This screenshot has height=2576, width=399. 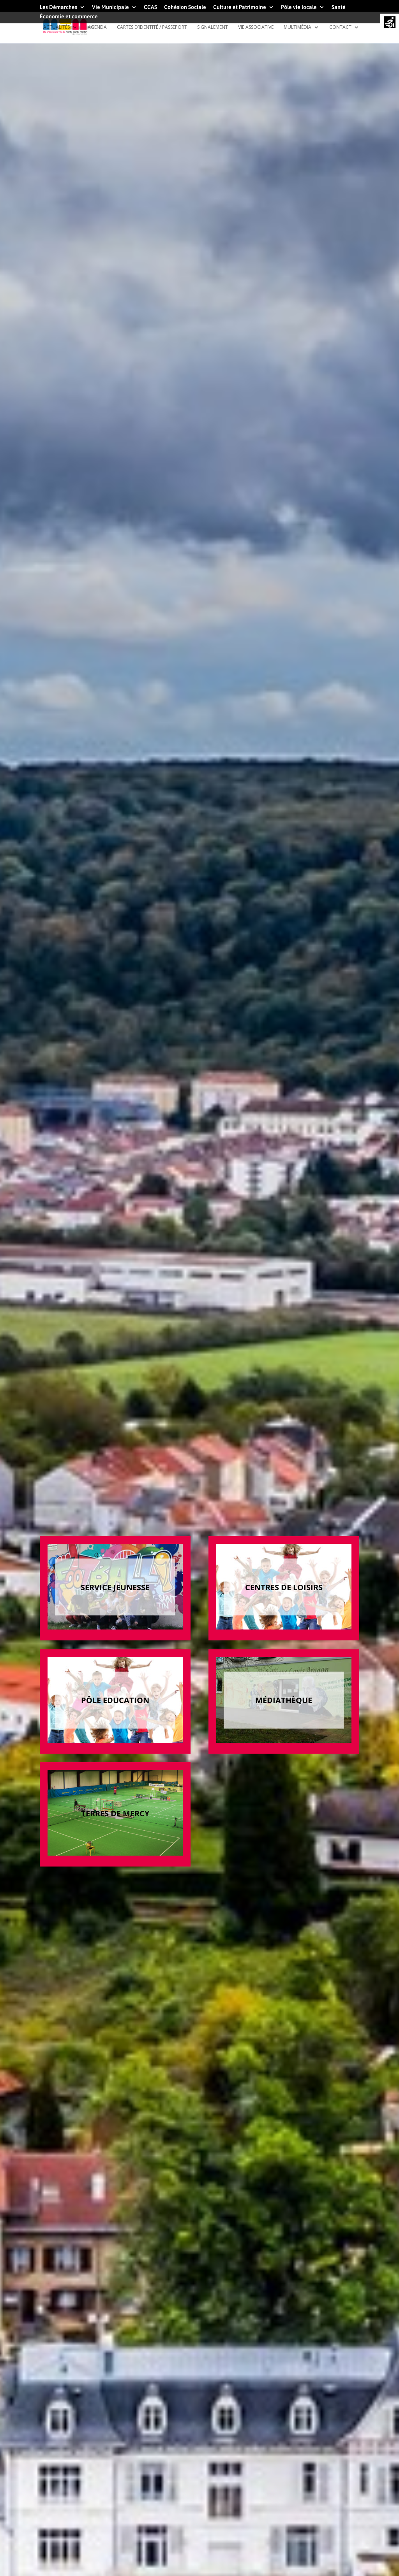 I want to click on Cohésion Sociale, so click(x=185, y=7).